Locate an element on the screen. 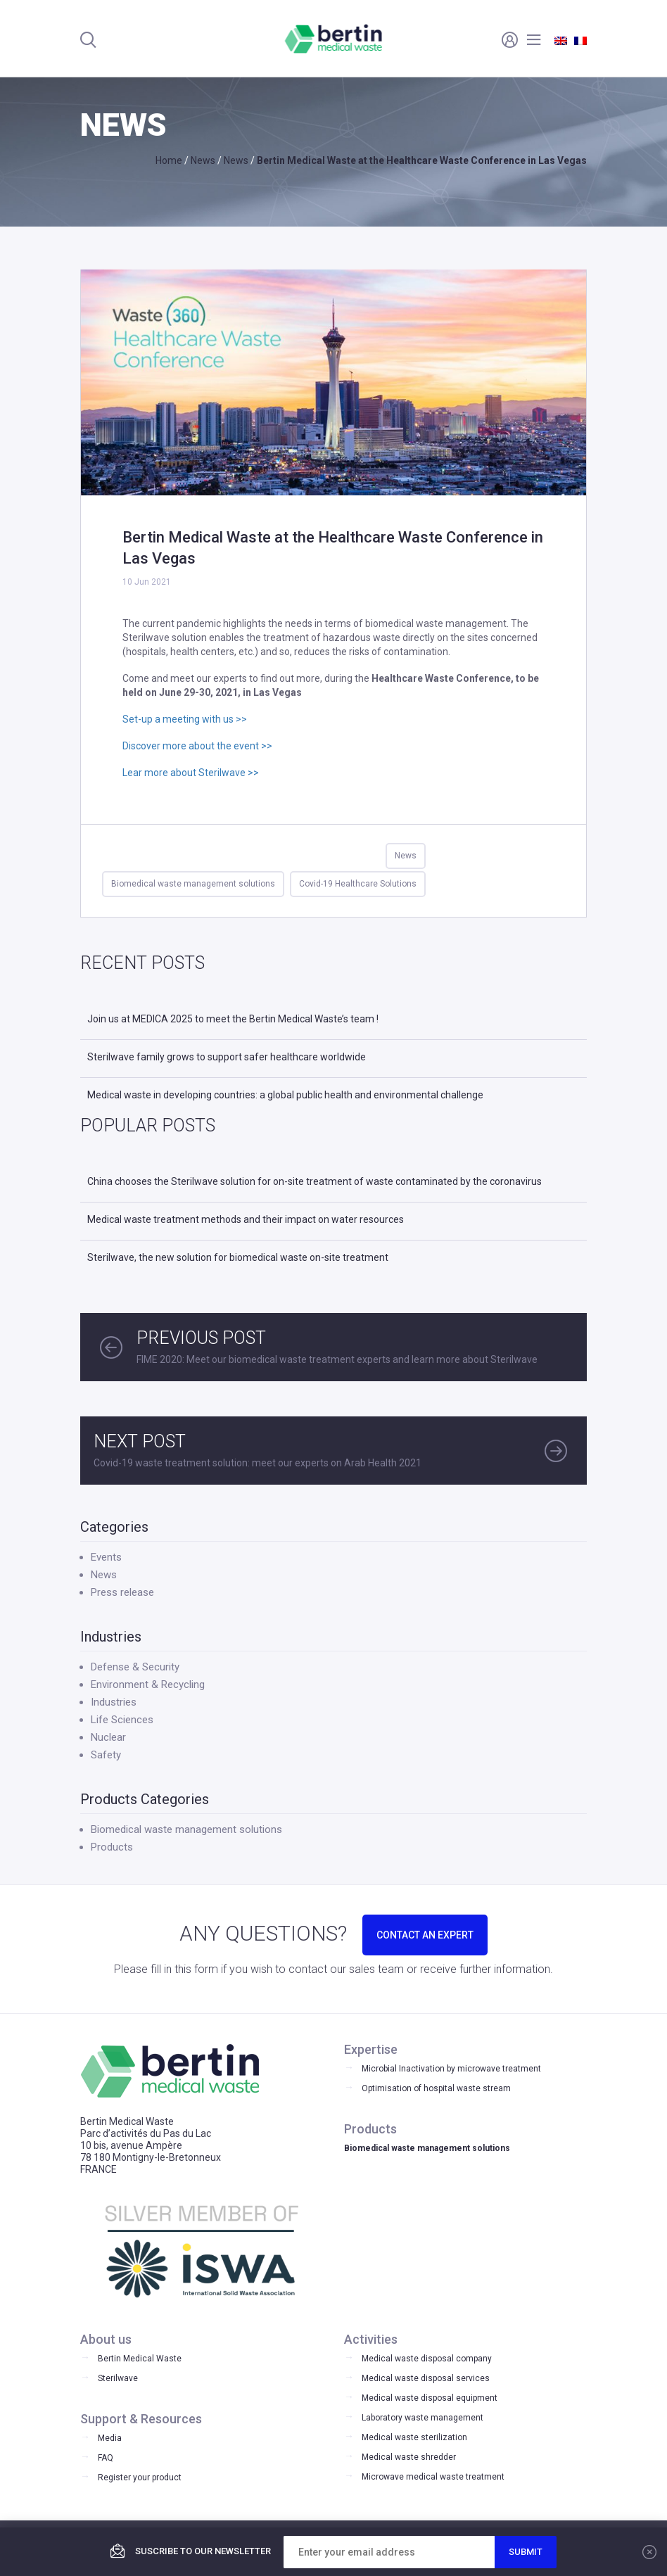  Products is located at coordinates (112, 1847).